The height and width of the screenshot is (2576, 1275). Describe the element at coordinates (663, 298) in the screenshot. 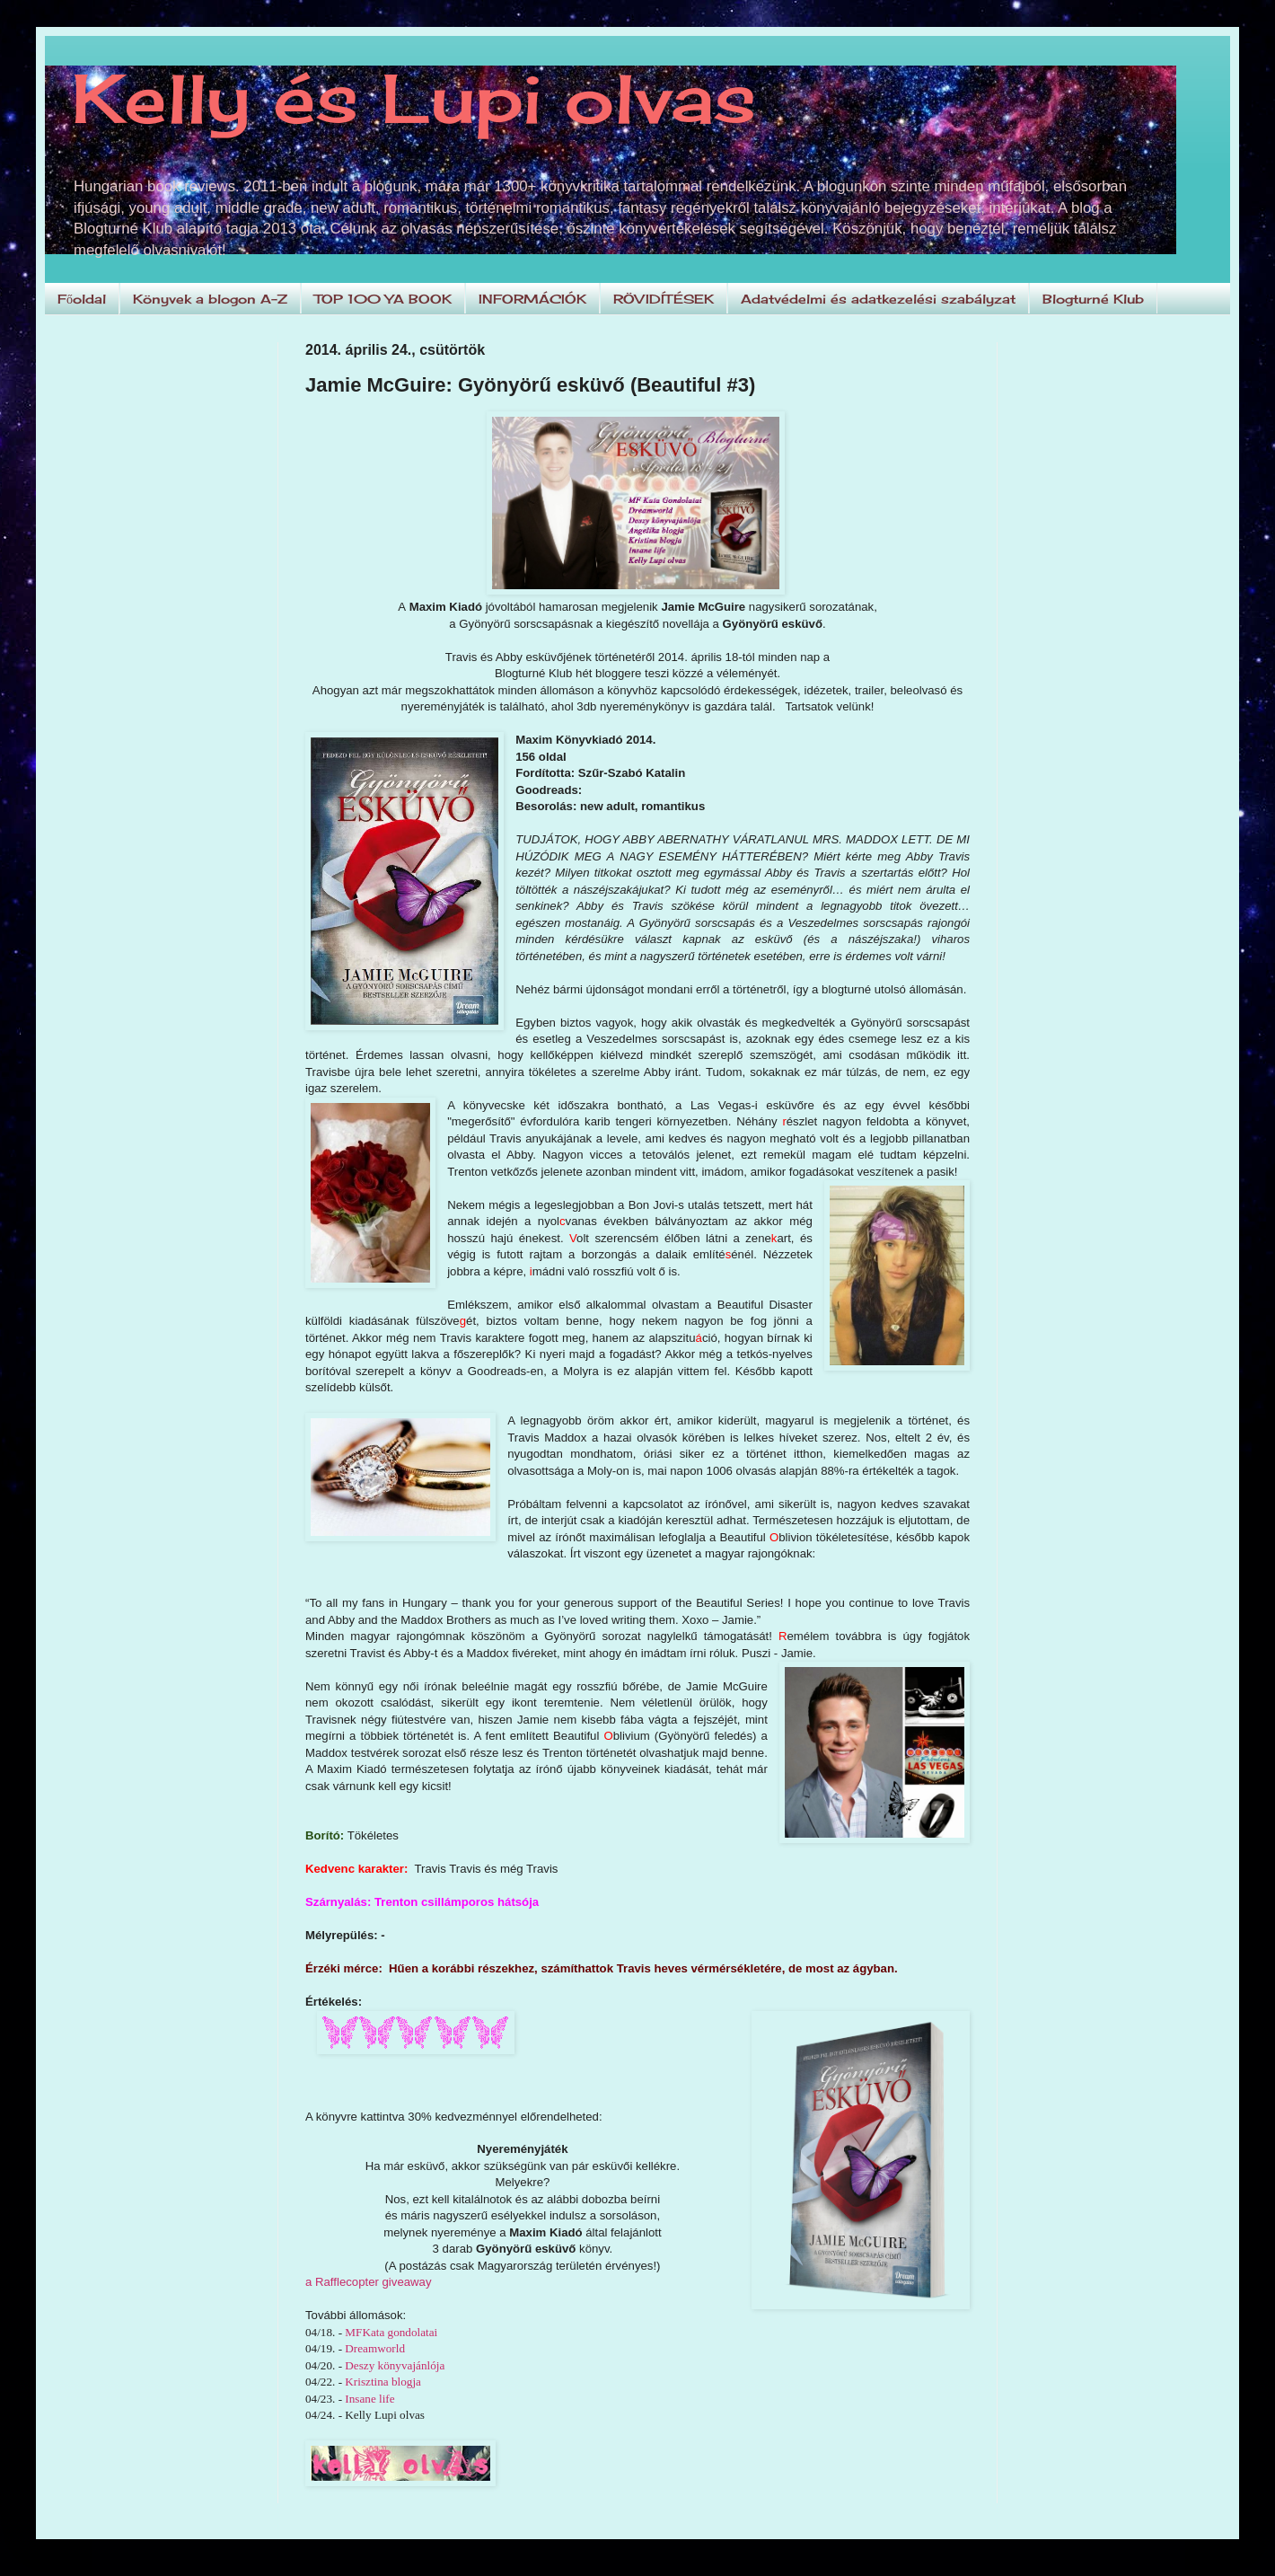

I see `RÖVIDÍTÉSEK` at that location.